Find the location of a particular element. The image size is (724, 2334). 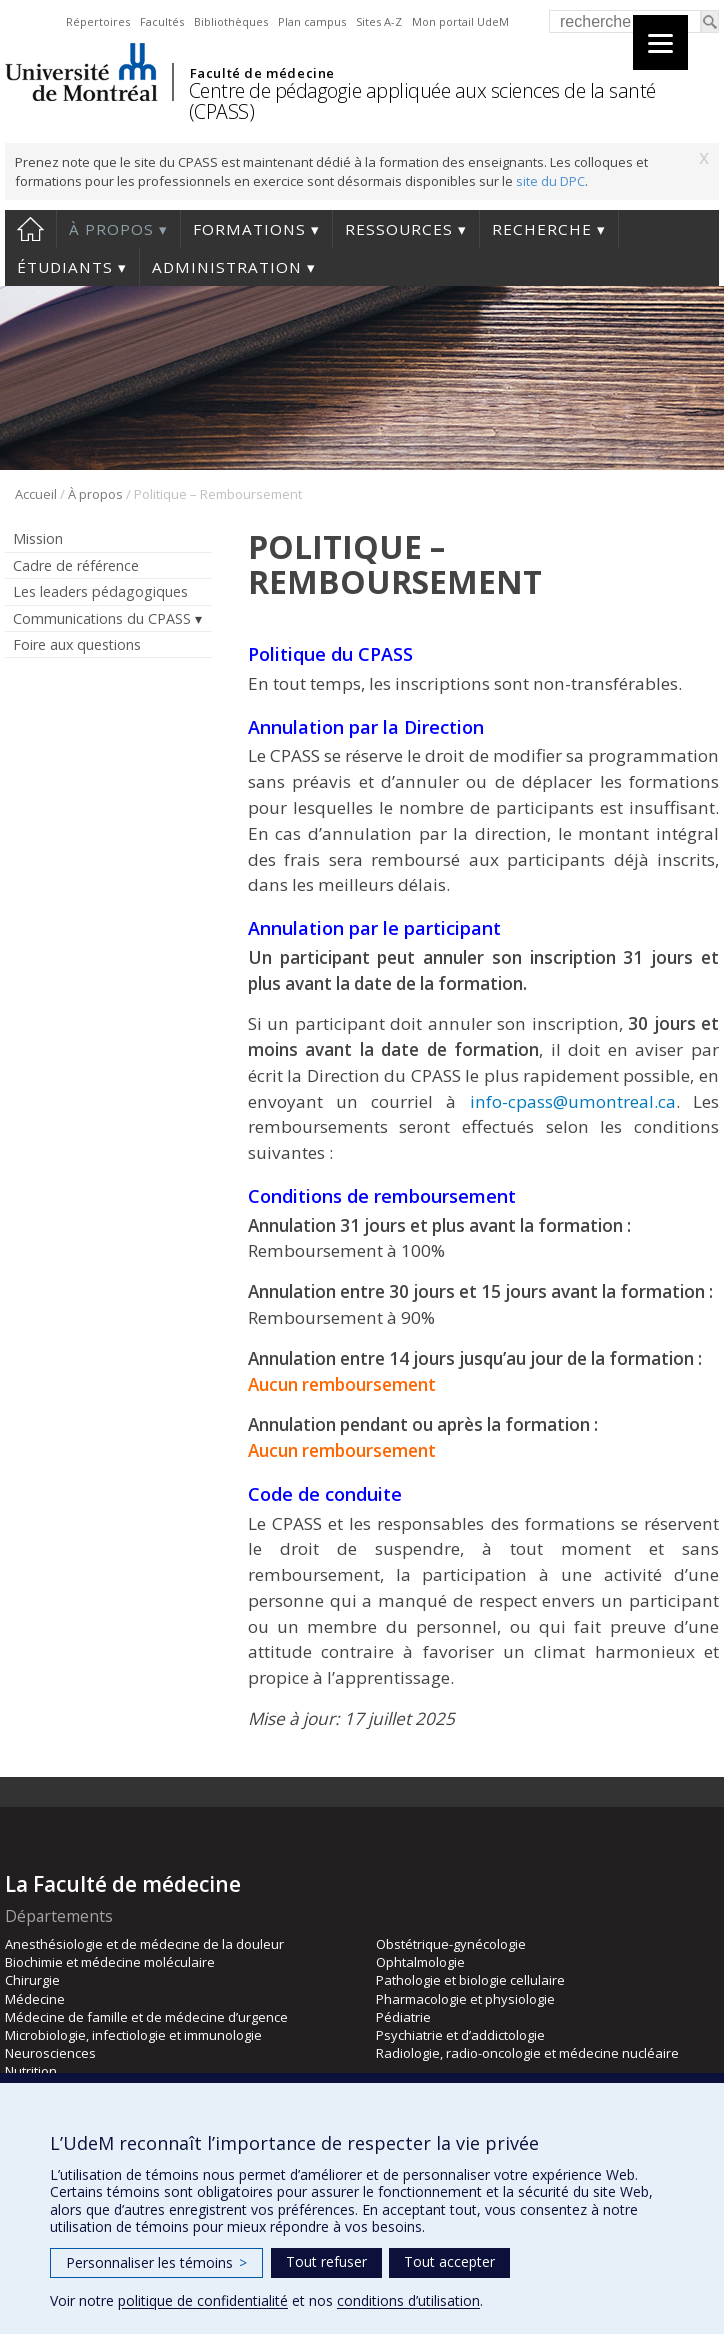

À propos is located at coordinates (111, 229).